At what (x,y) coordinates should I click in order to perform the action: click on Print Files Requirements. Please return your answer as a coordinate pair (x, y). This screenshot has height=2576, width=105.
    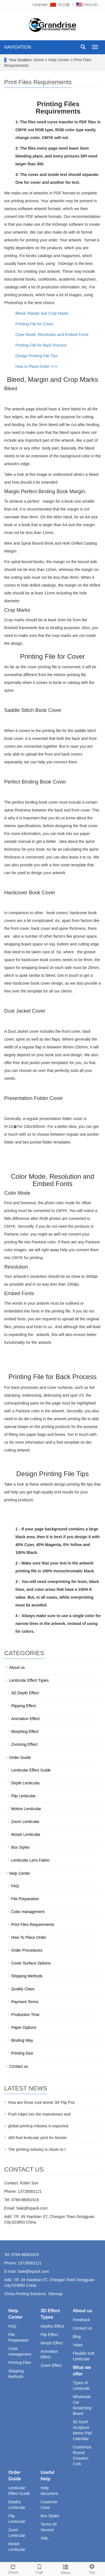
    Looking at the image, I should click on (32, 1924).